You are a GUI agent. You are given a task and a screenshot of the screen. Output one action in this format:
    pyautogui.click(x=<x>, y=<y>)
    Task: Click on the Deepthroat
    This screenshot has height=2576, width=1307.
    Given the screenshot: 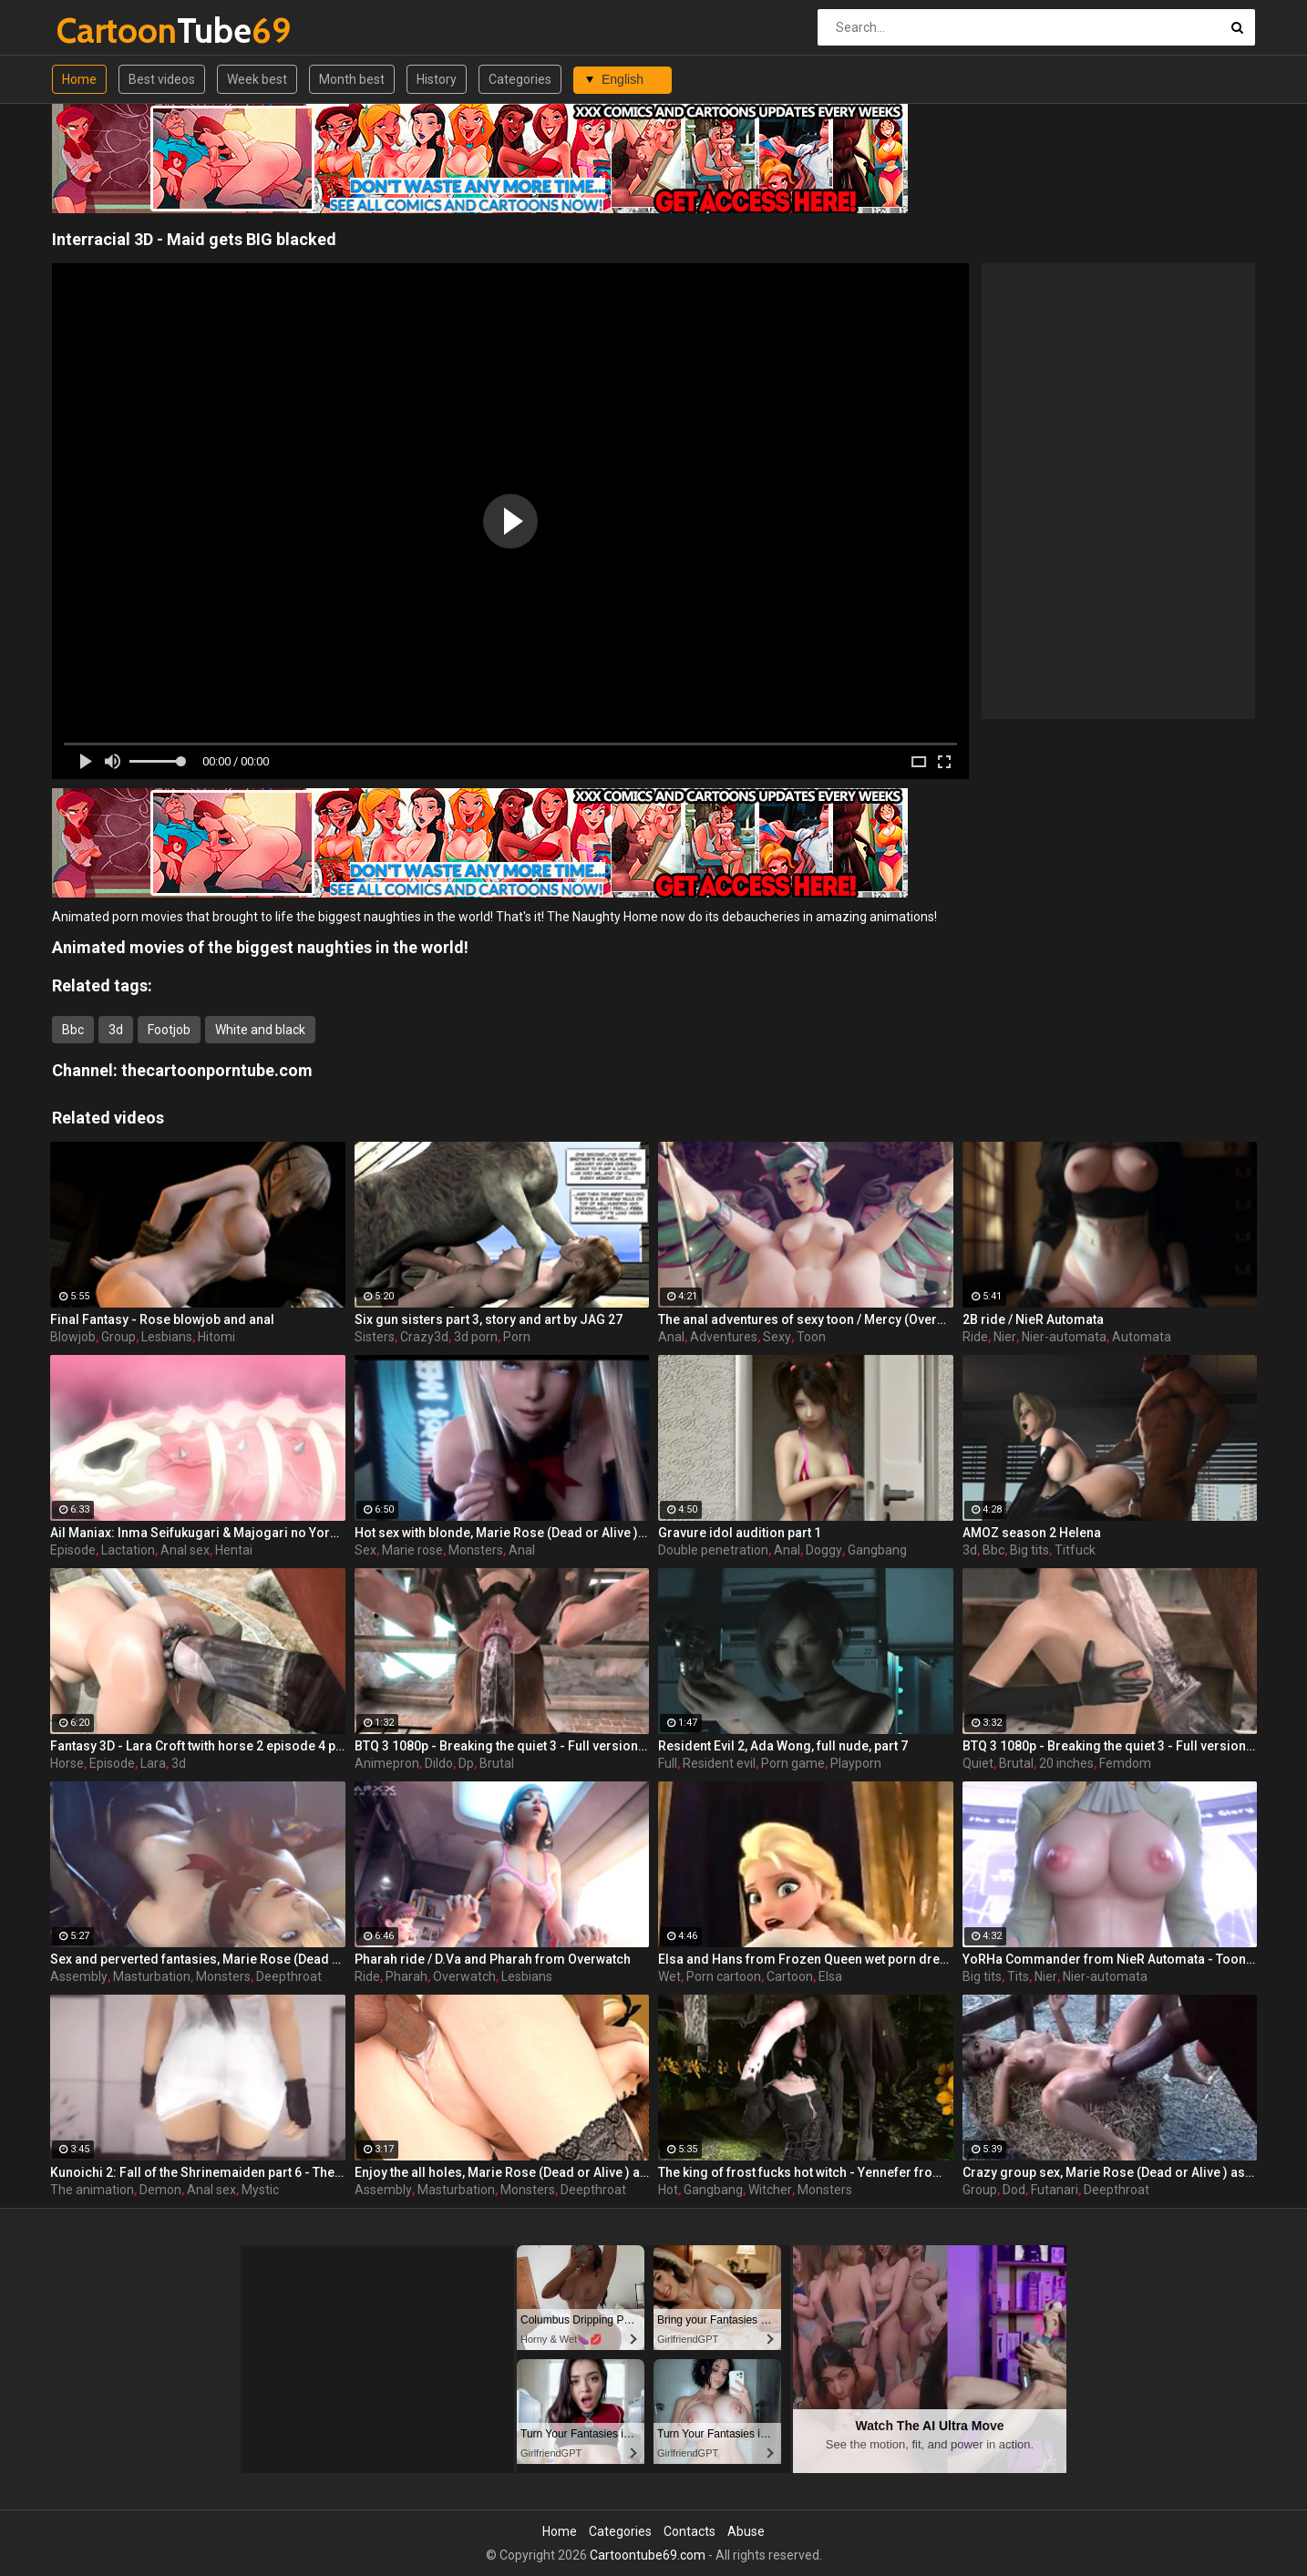 What is the action you would take?
    pyautogui.click(x=289, y=1976)
    